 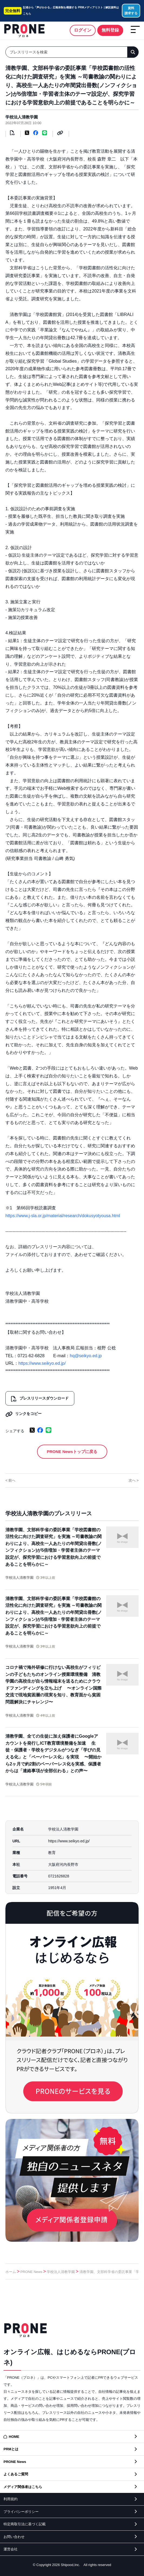 What do you see at coordinates (86, 1355) in the screenshot?
I see `hq@seikyo.ed.jp` at bounding box center [86, 1355].